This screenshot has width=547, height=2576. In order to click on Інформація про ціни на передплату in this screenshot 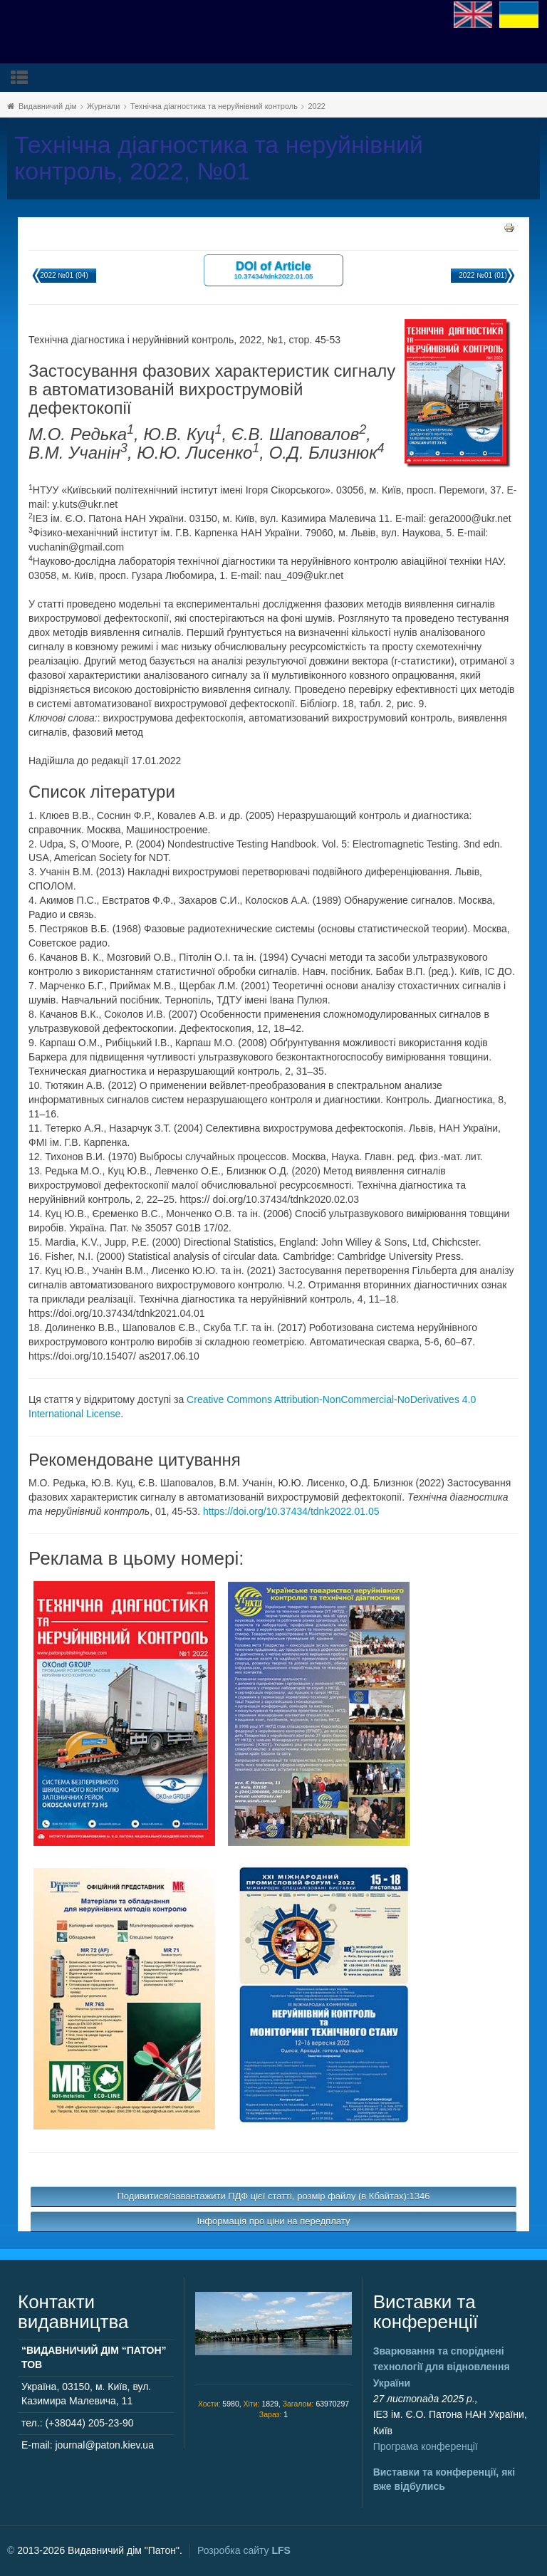, I will do `click(273, 2221)`.